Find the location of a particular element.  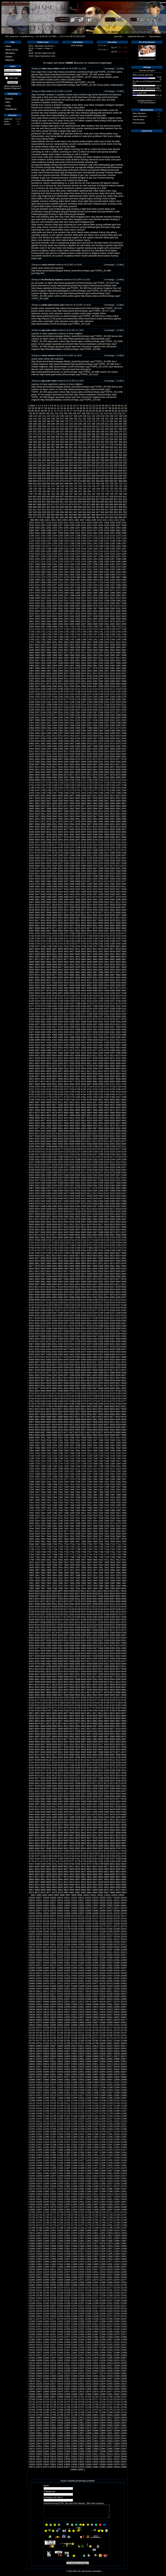

785 is located at coordinates (62, 494).